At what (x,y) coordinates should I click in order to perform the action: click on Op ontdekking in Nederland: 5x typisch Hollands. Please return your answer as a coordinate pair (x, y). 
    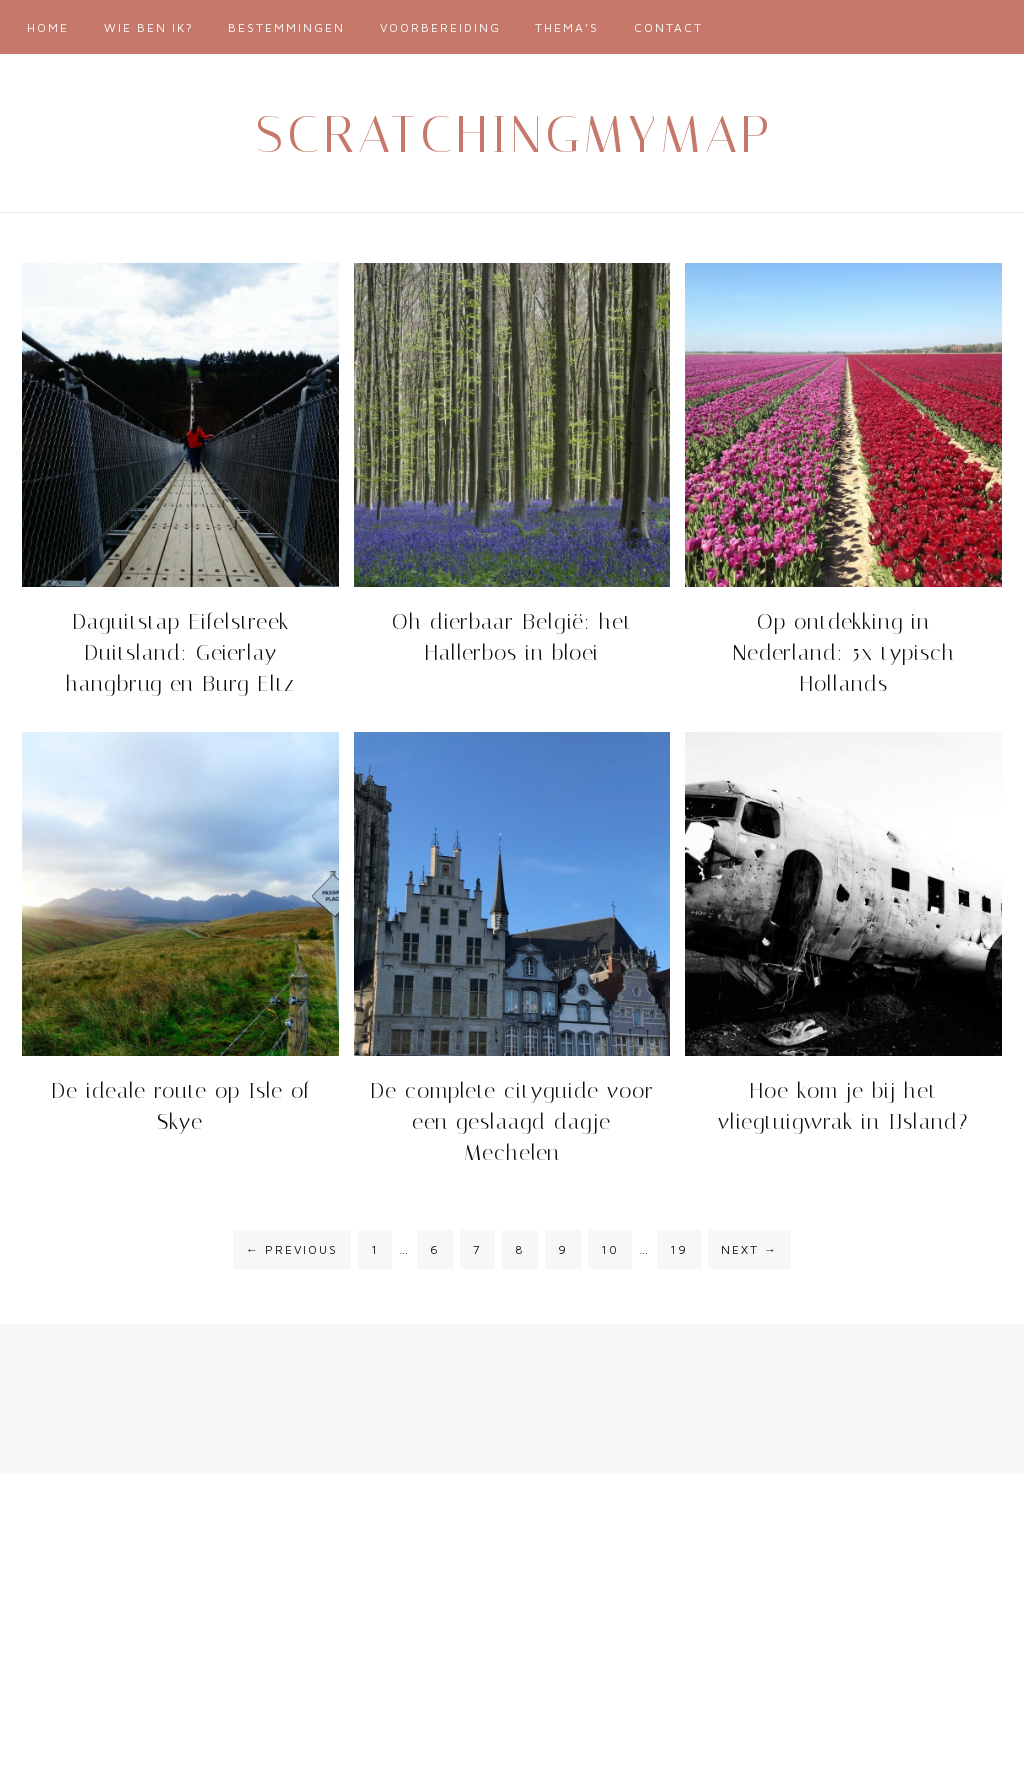
    Looking at the image, I should click on (844, 653).